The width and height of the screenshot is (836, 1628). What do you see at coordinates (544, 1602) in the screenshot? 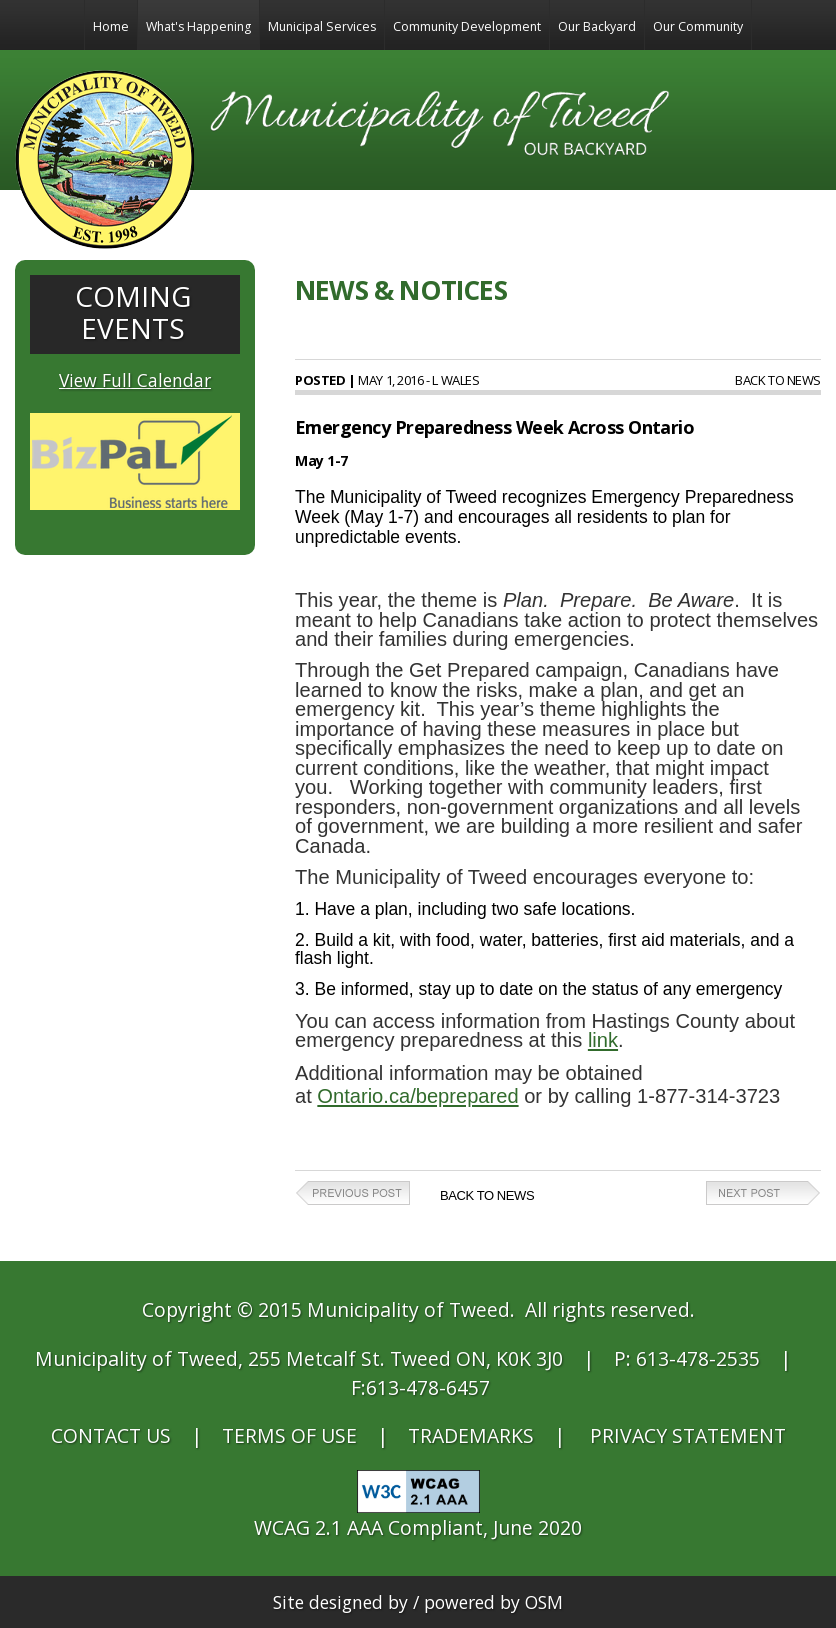
I see `OSM` at bounding box center [544, 1602].